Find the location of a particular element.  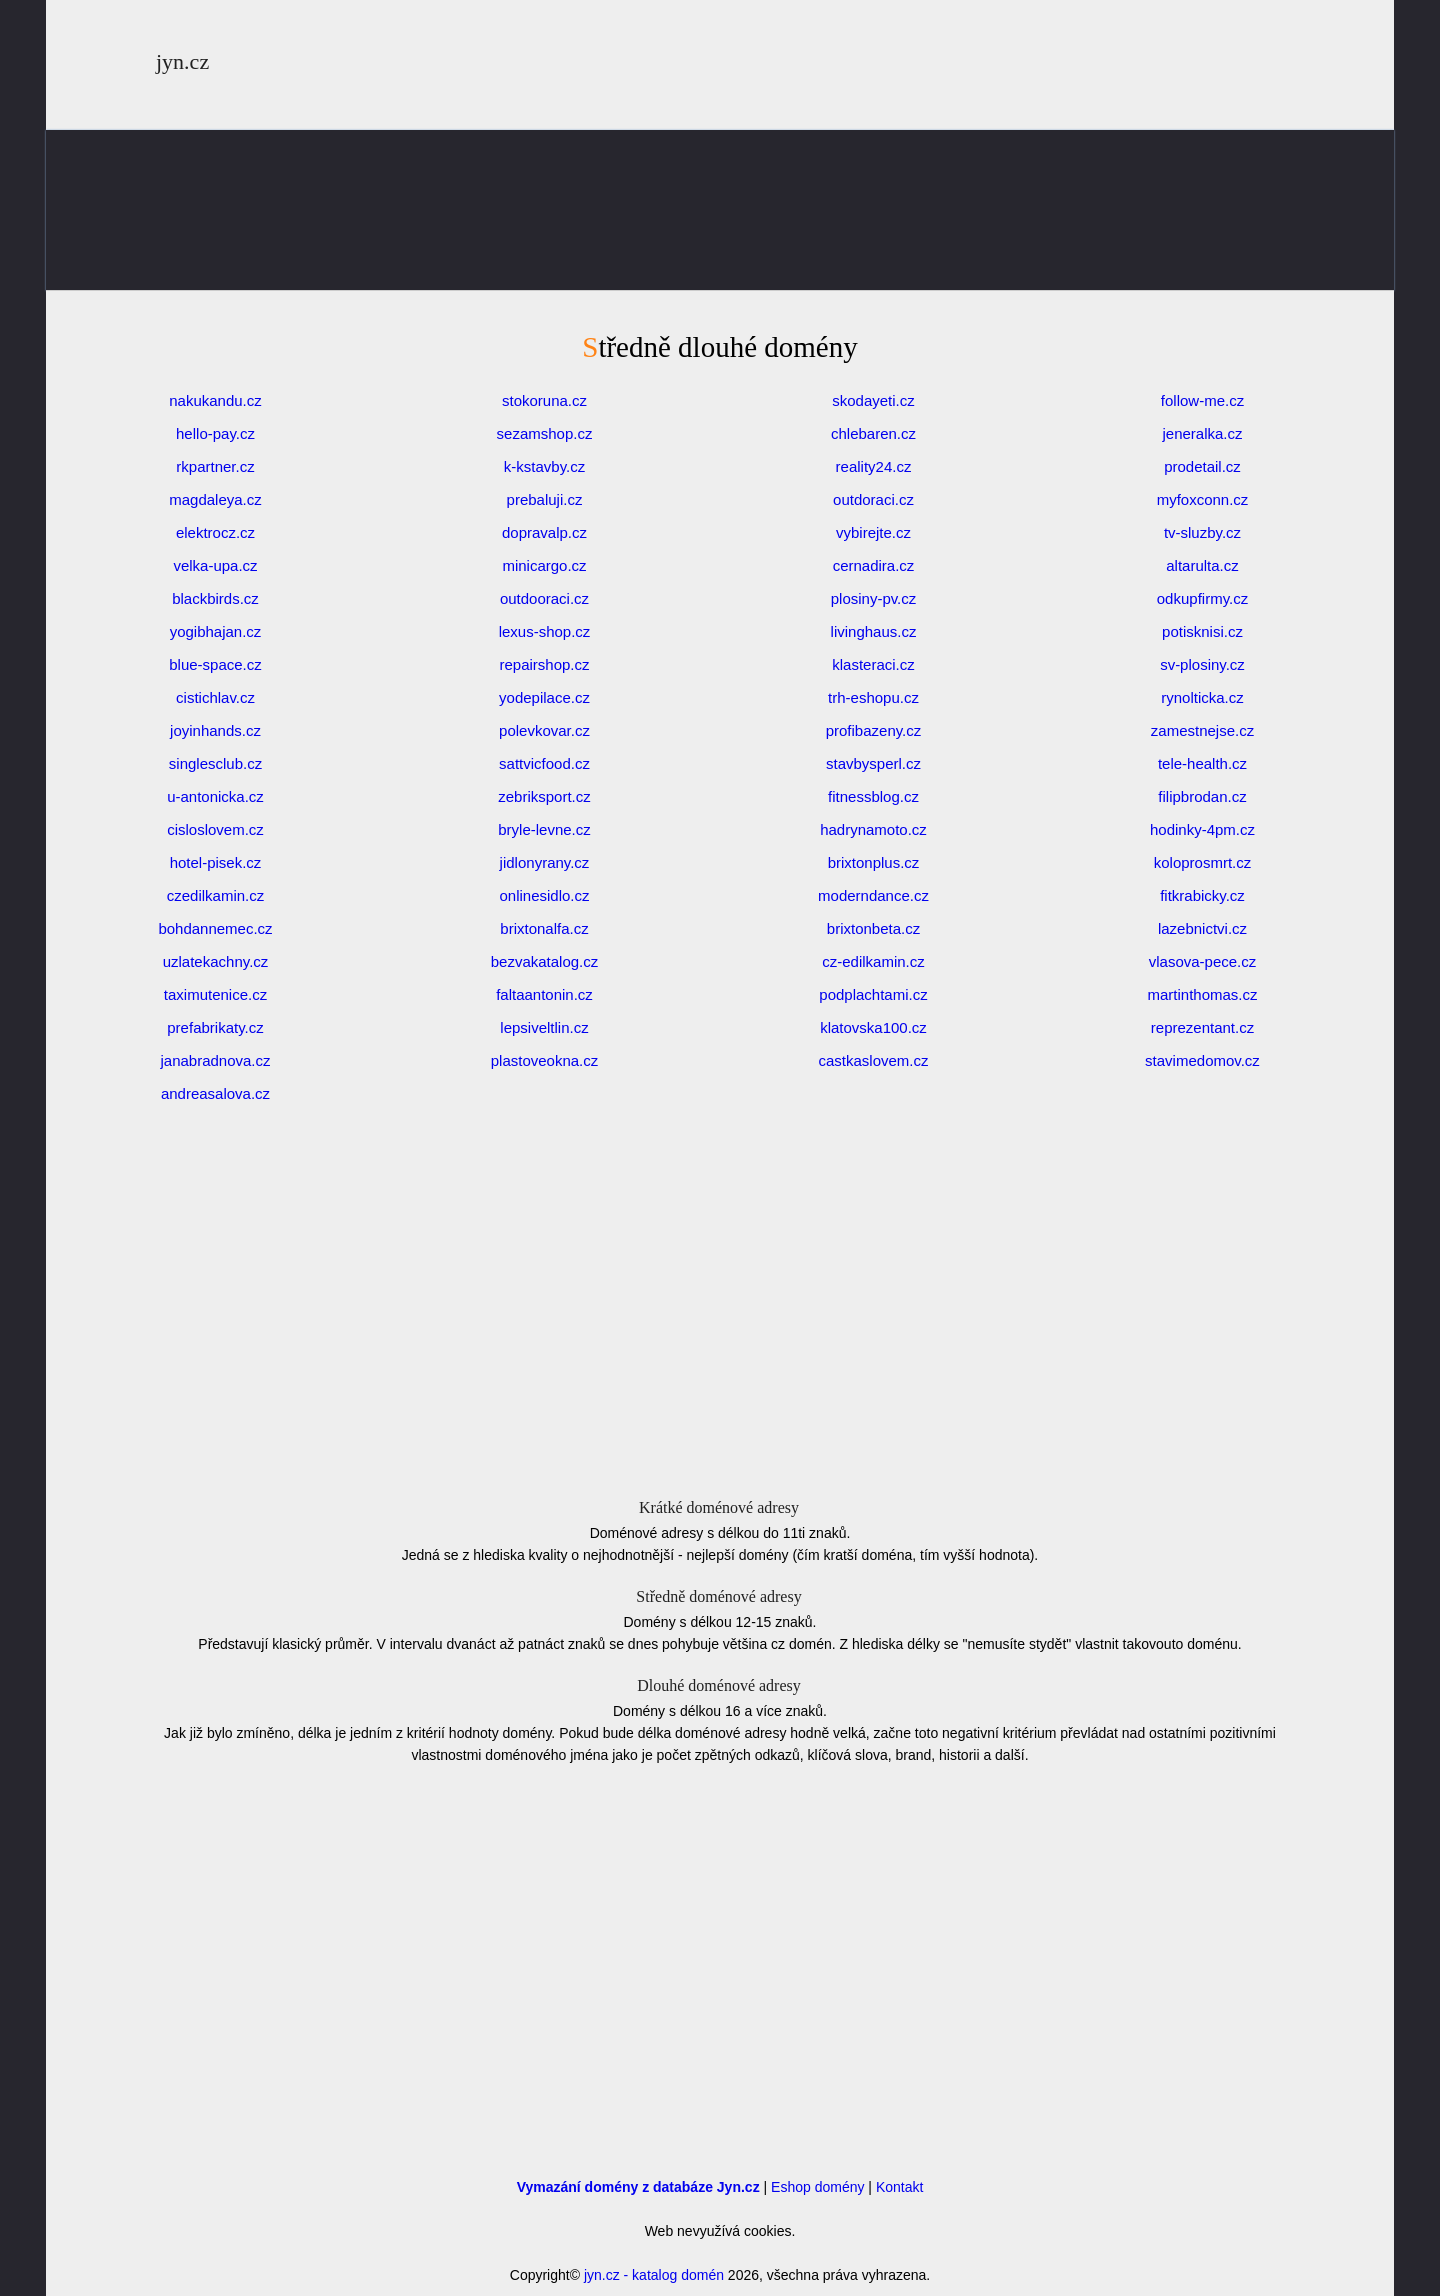

skodayeti.cz is located at coordinates (873, 400).